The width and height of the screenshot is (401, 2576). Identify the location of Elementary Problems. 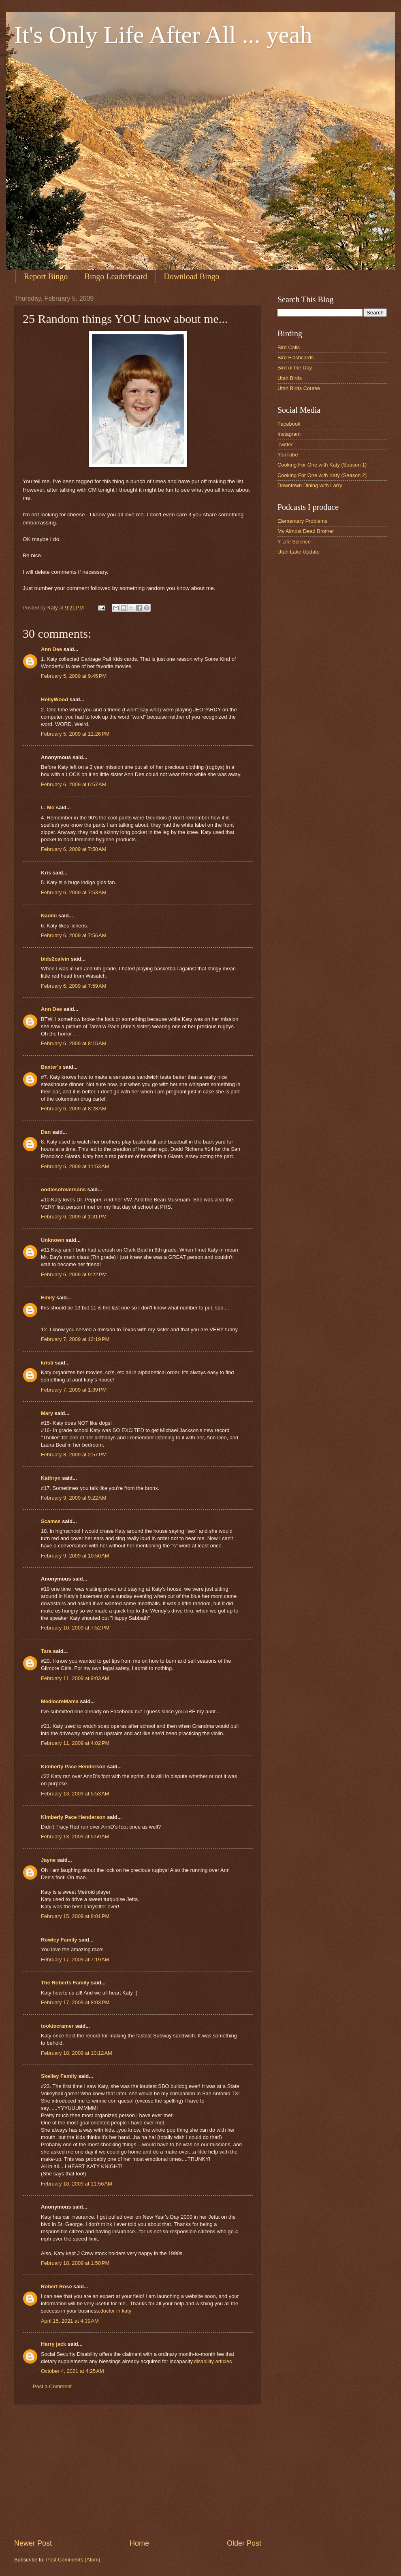
(302, 521).